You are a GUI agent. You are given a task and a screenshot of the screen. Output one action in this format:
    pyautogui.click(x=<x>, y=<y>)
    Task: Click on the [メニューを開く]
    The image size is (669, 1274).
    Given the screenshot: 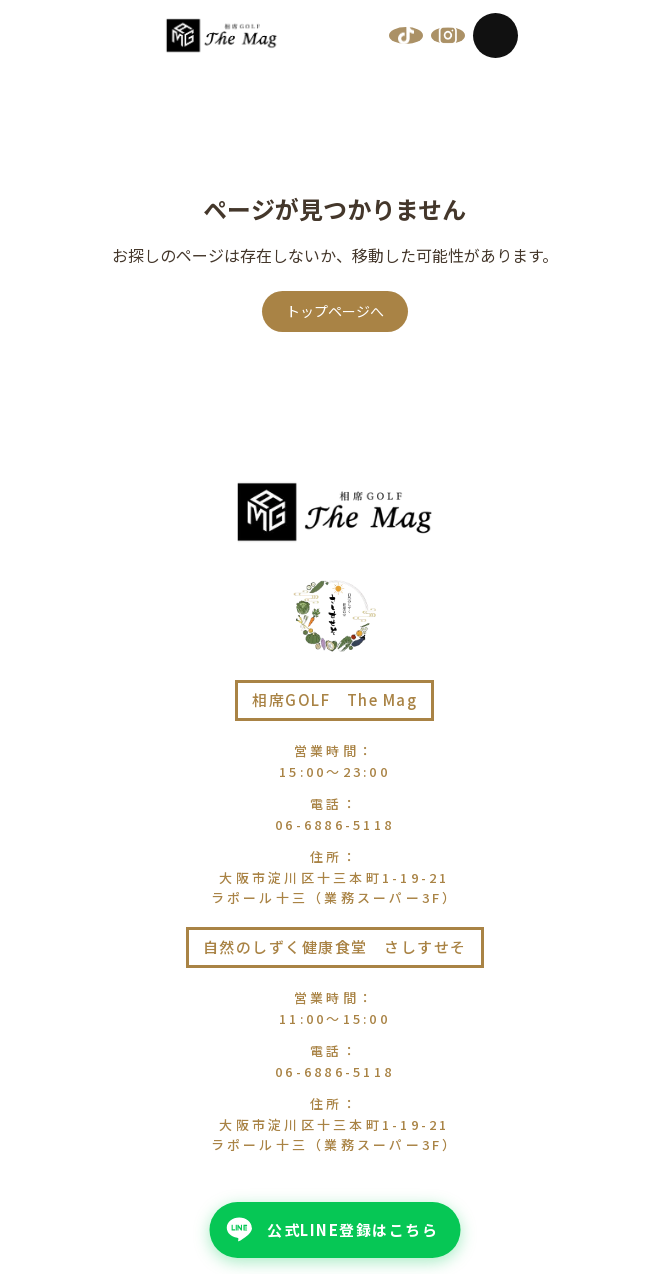 What is the action you would take?
    pyautogui.click(x=495, y=35)
    